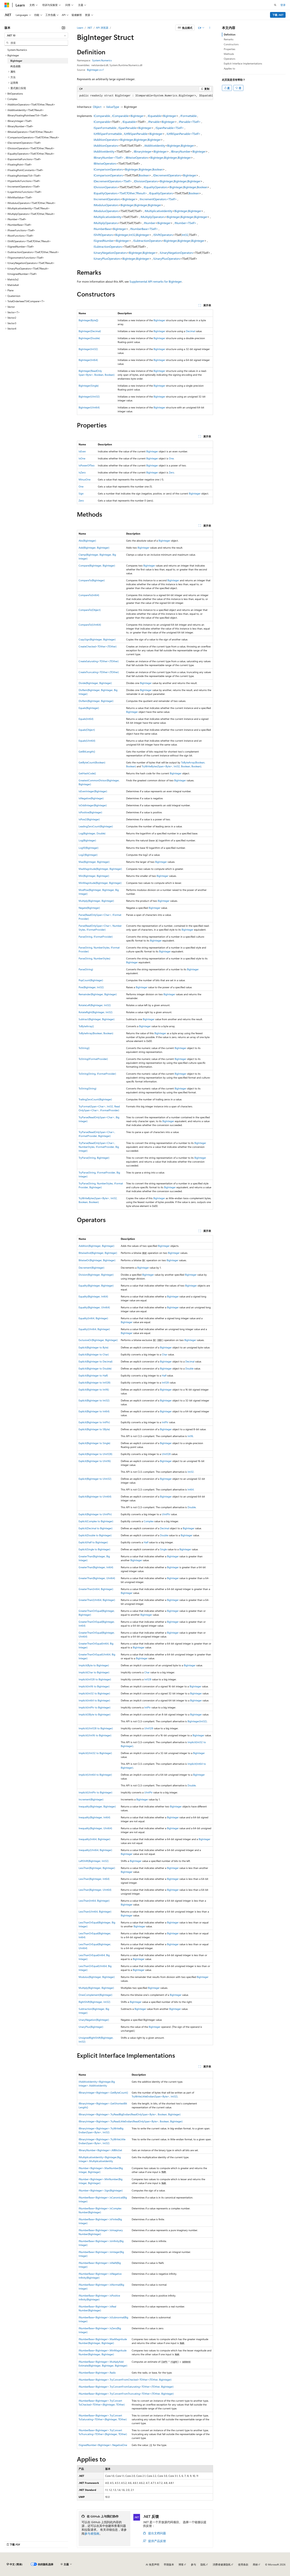 Image resolution: width=290 pixels, height=2576 pixels. I want to click on IUtf8SpanFormattable, so click(108, 134).